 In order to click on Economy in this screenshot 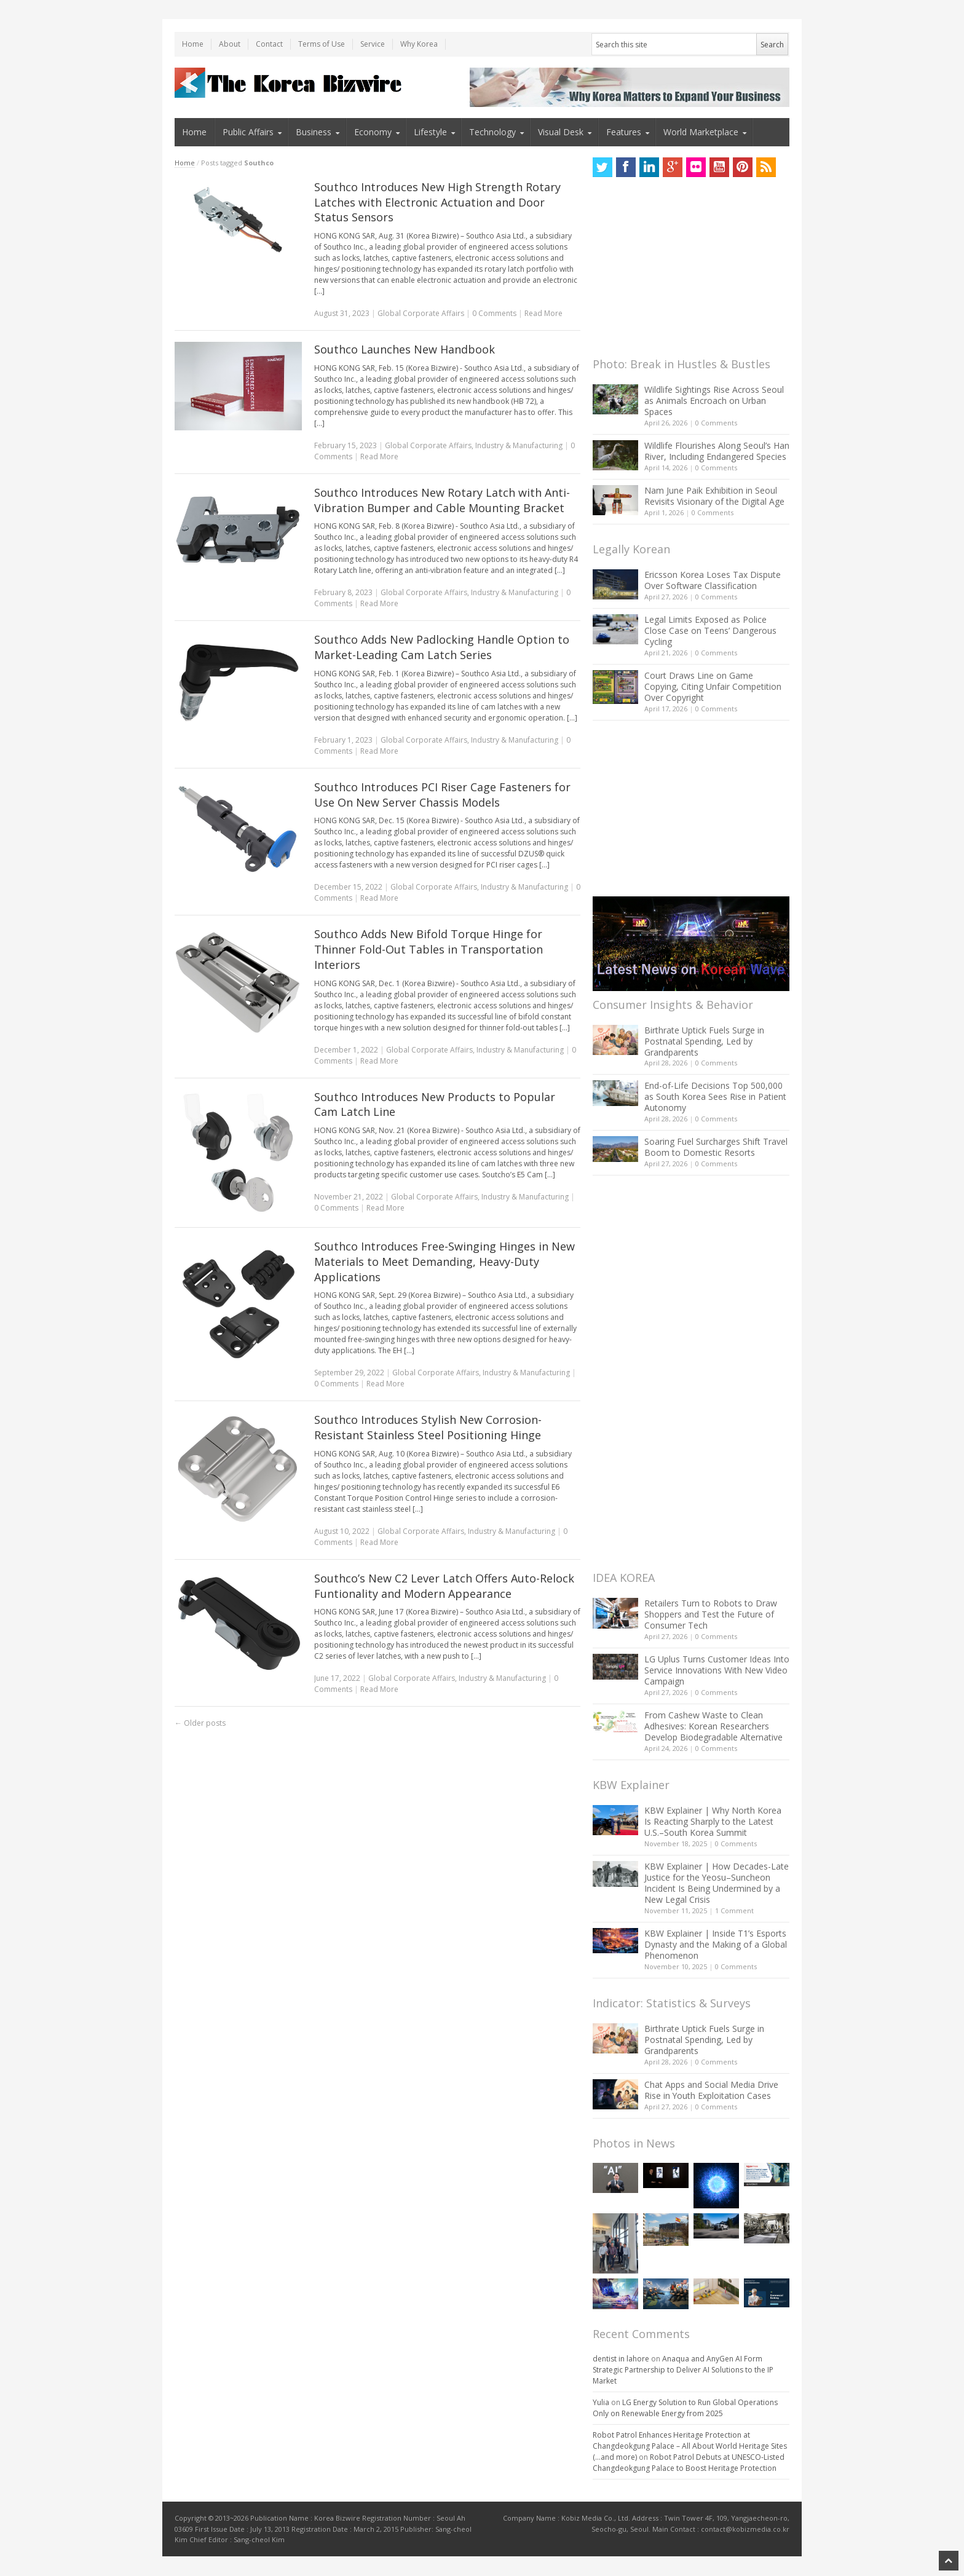, I will do `click(373, 132)`.